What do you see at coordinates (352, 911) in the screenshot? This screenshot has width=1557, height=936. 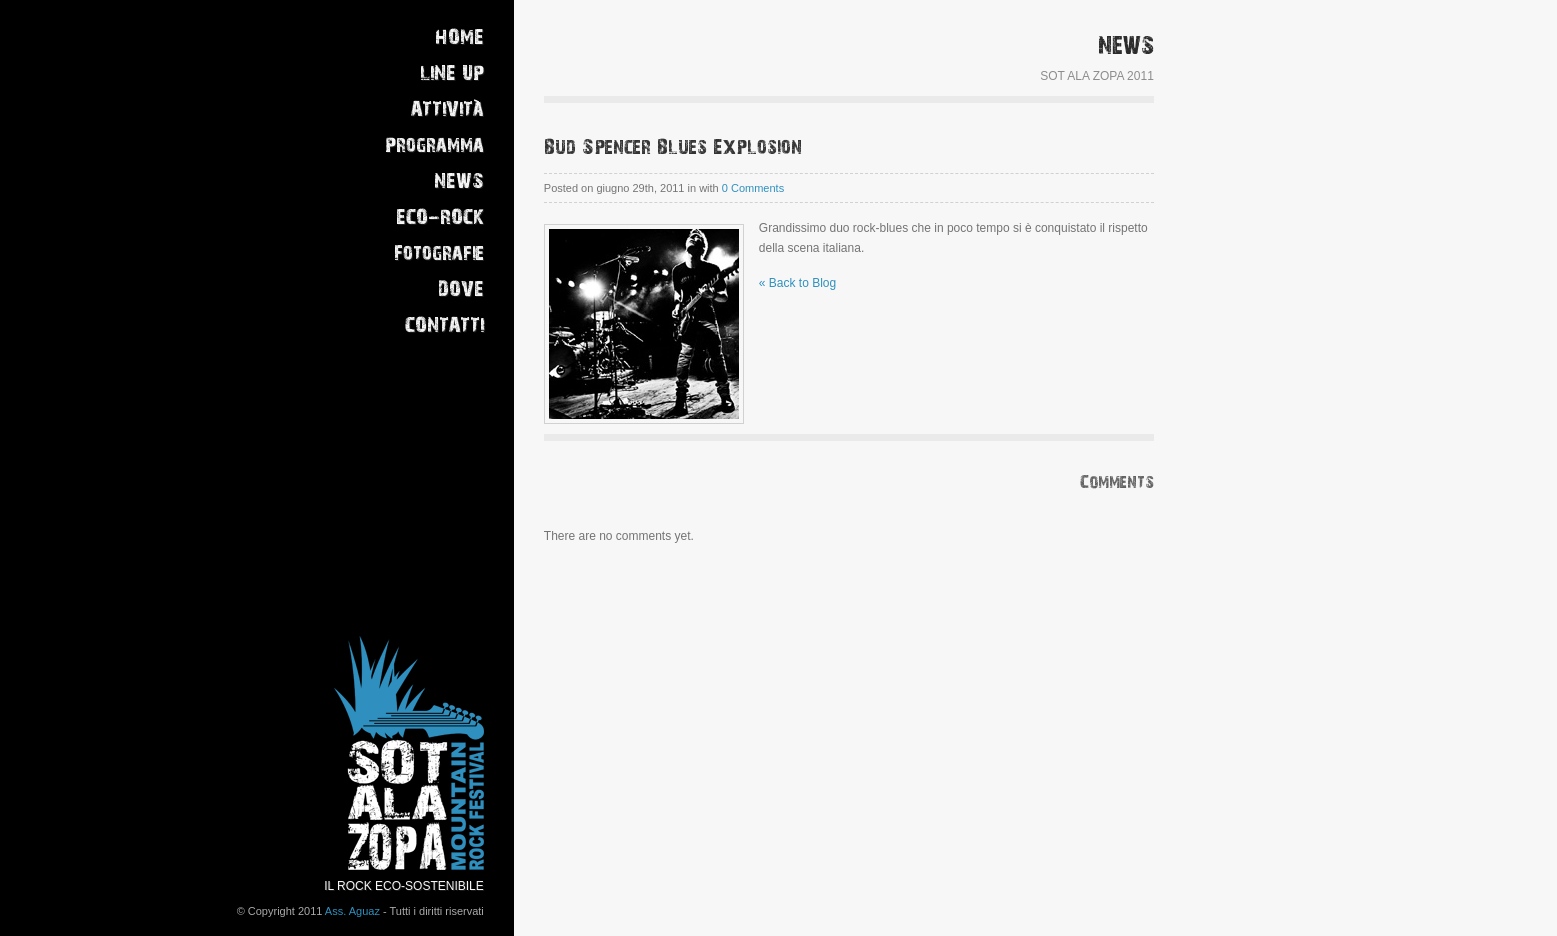 I see `Ass. Aguaz` at bounding box center [352, 911].